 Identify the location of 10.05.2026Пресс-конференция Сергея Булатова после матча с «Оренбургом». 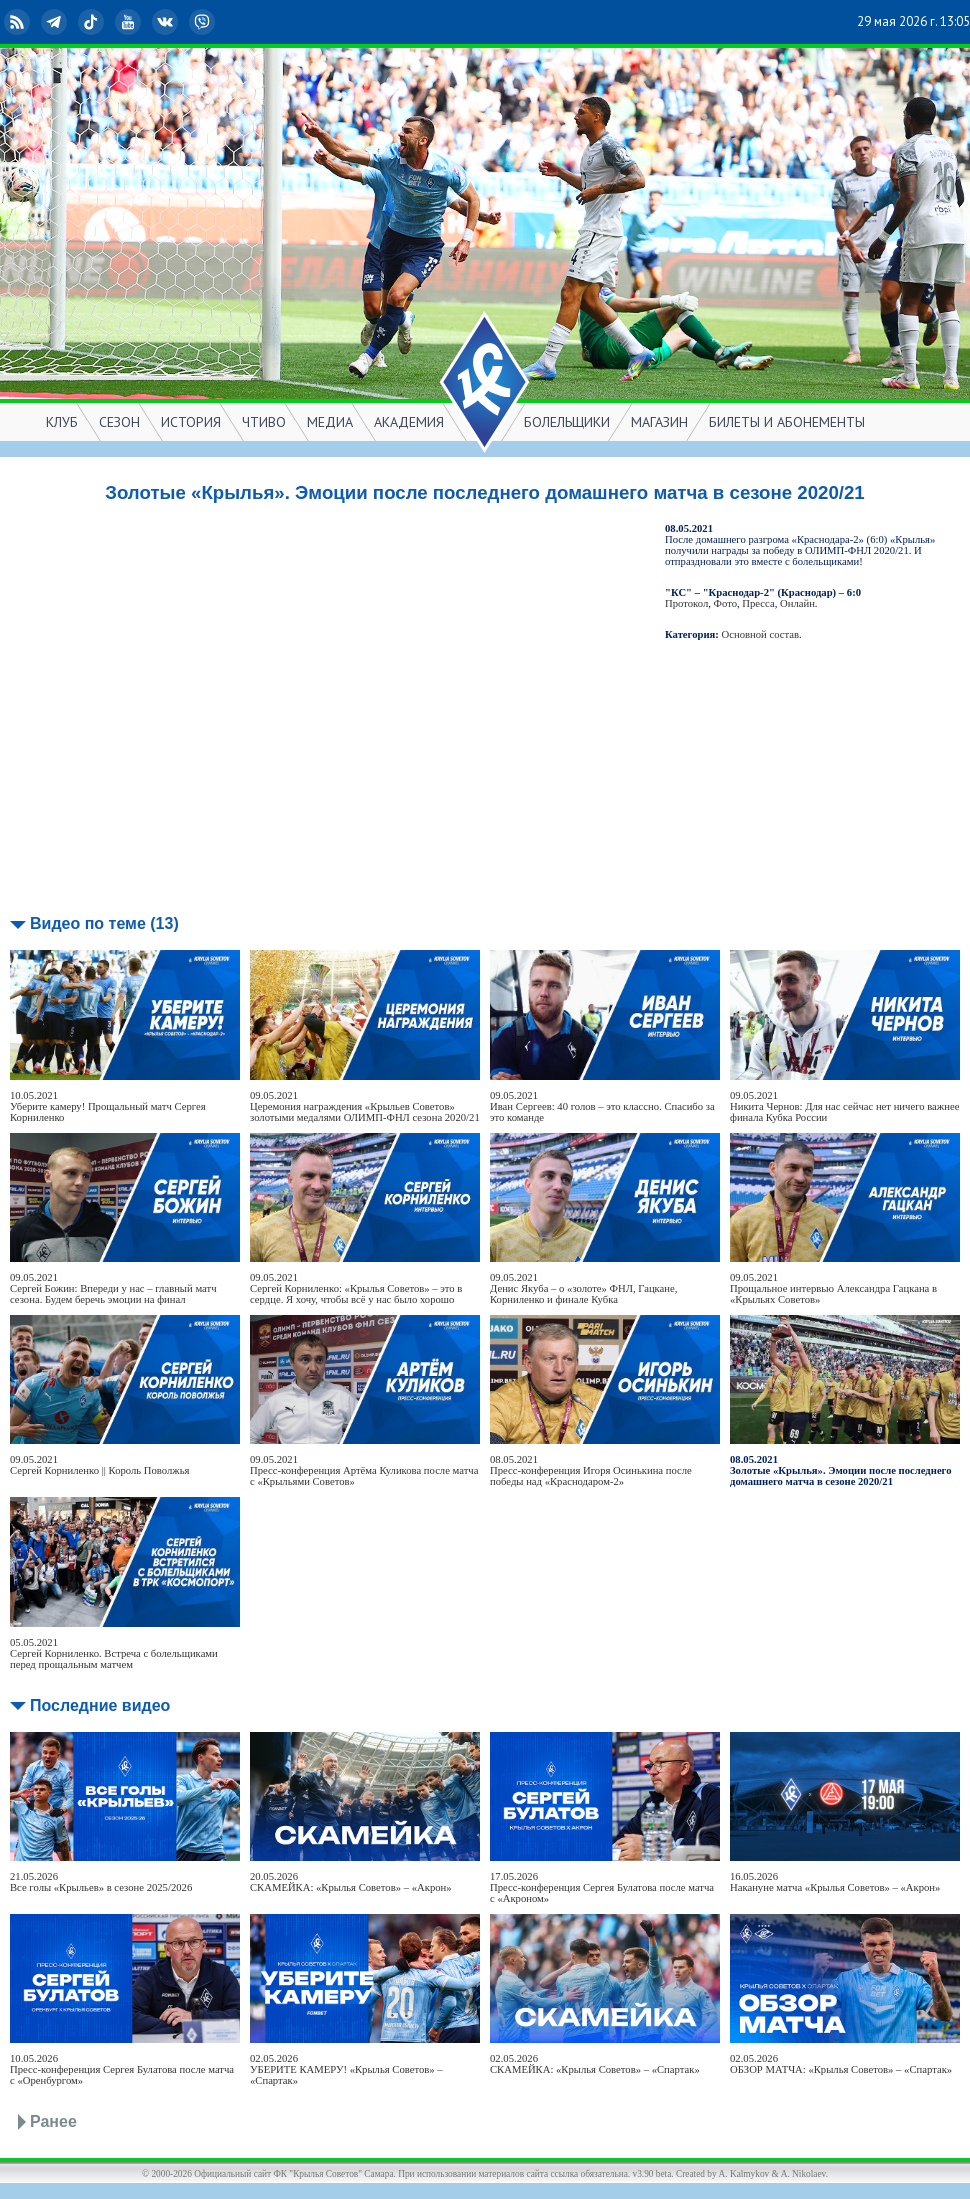
(122, 2069).